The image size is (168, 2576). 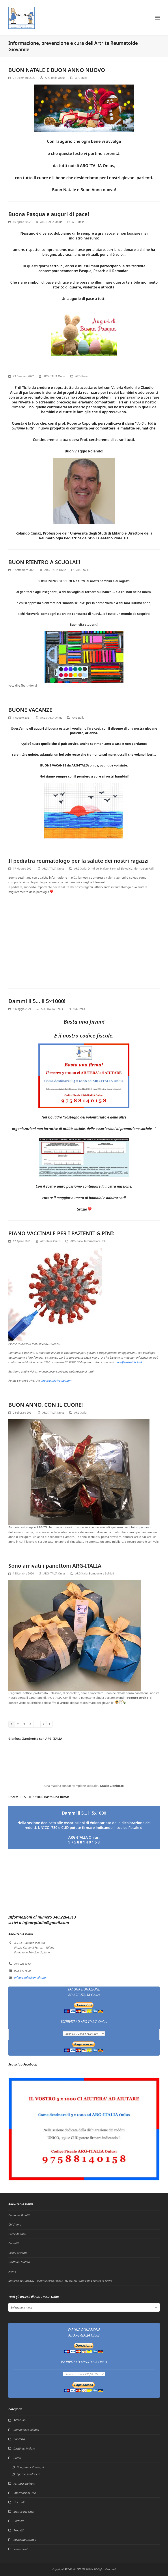 I want to click on Musica per l'AIG, so click(x=23, y=2512).